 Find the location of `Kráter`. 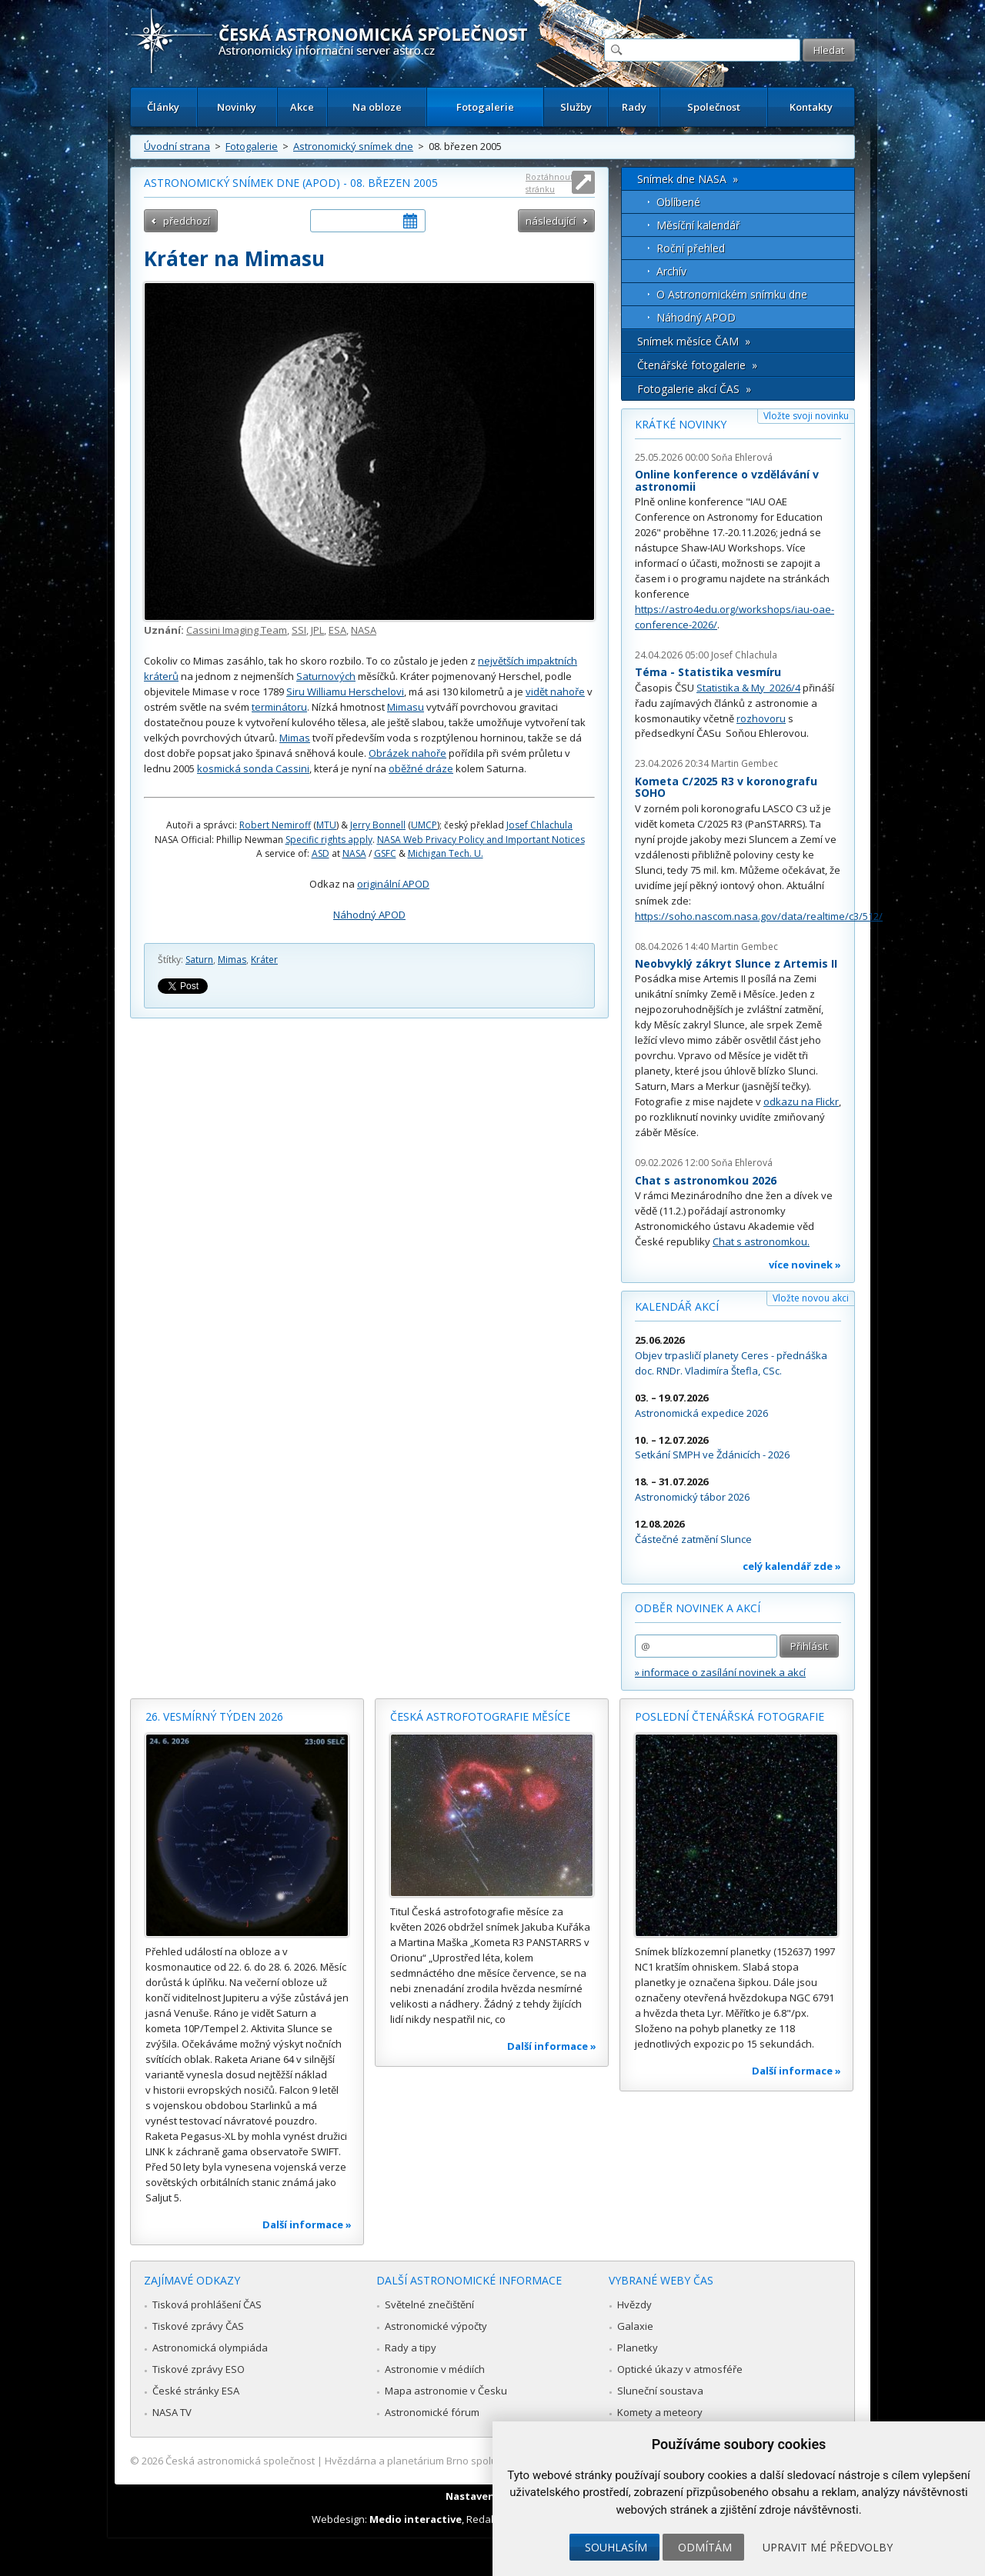

Kráter is located at coordinates (264, 959).